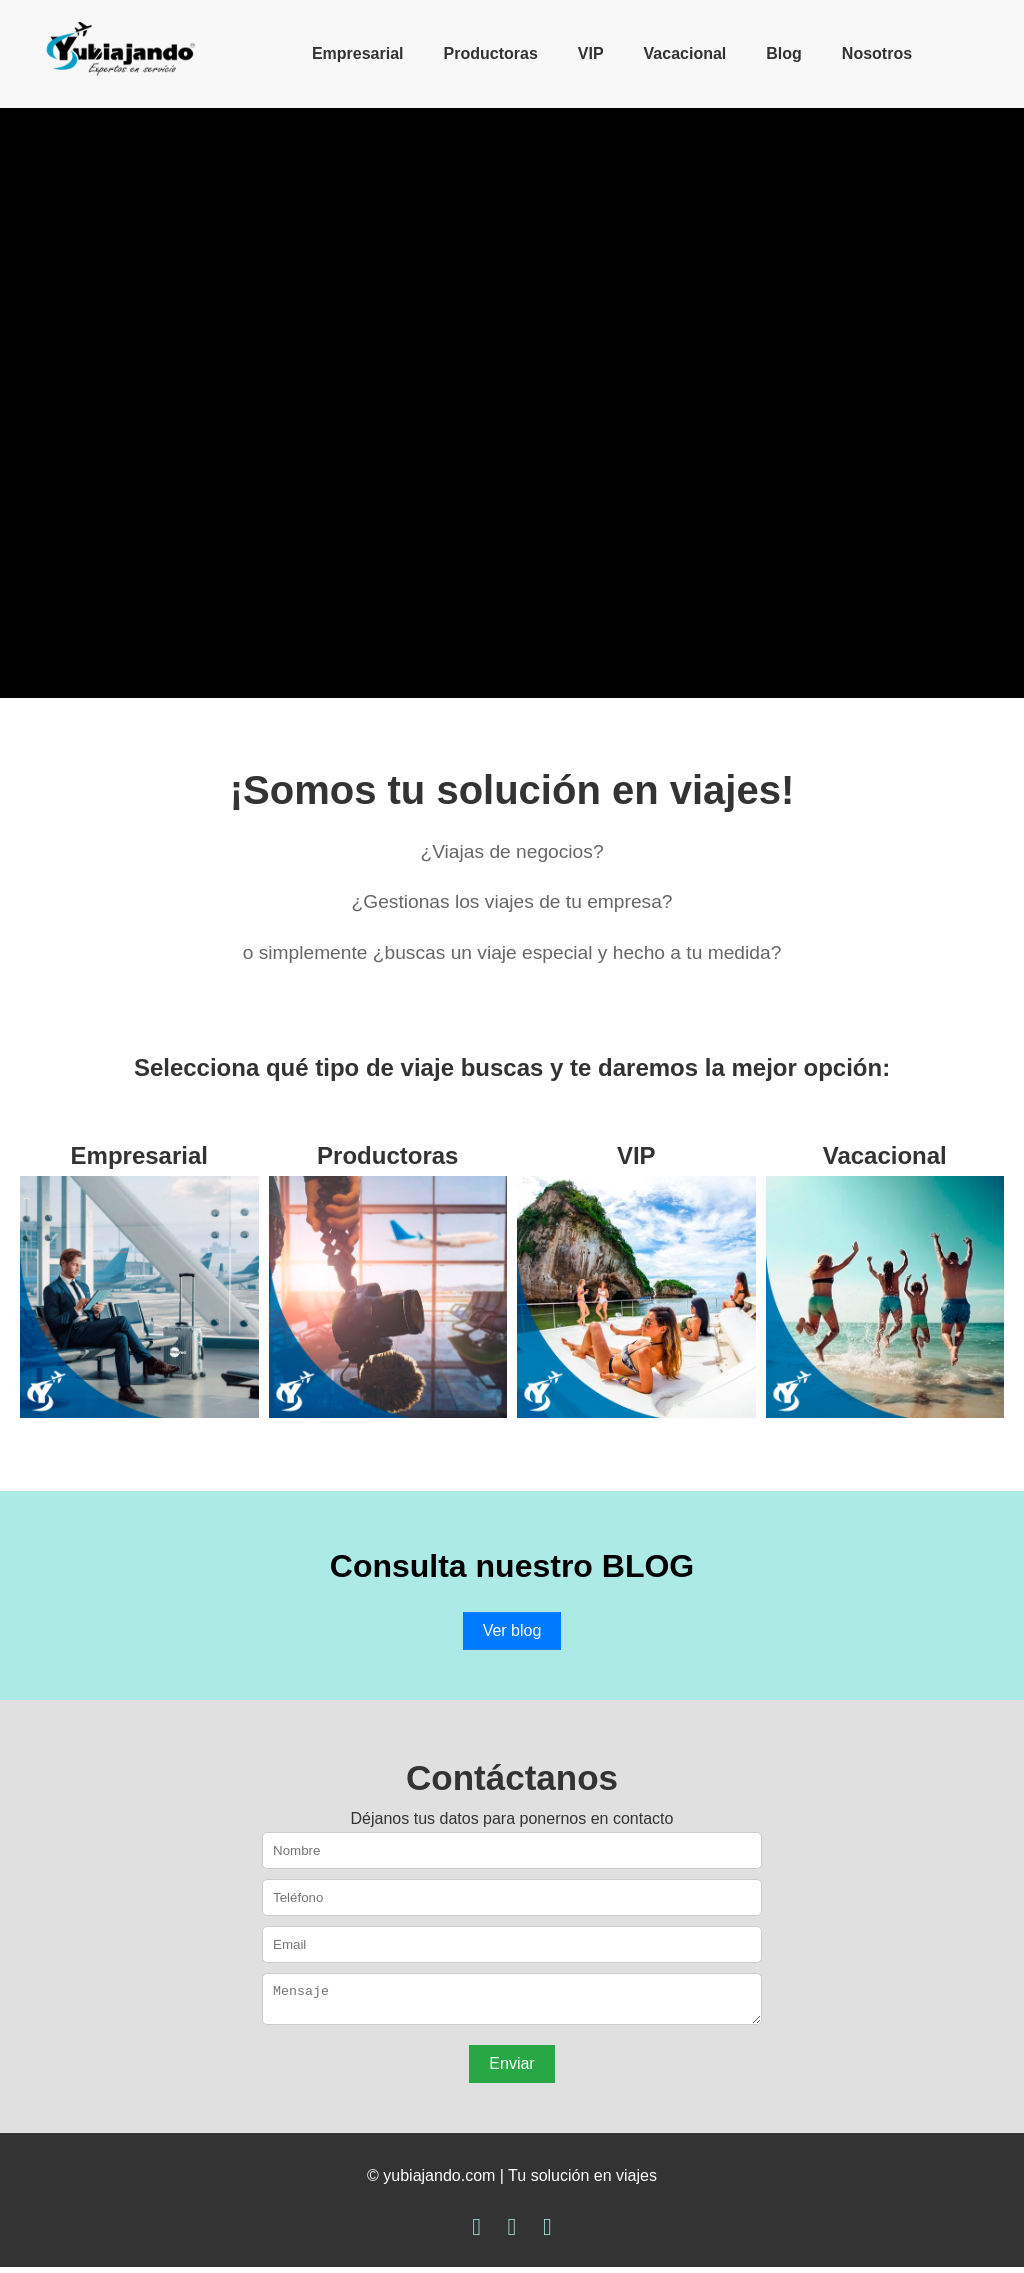 The height and width of the screenshot is (2273, 1024). What do you see at coordinates (784, 53) in the screenshot?
I see `Blog` at bounding box center [784, 53].